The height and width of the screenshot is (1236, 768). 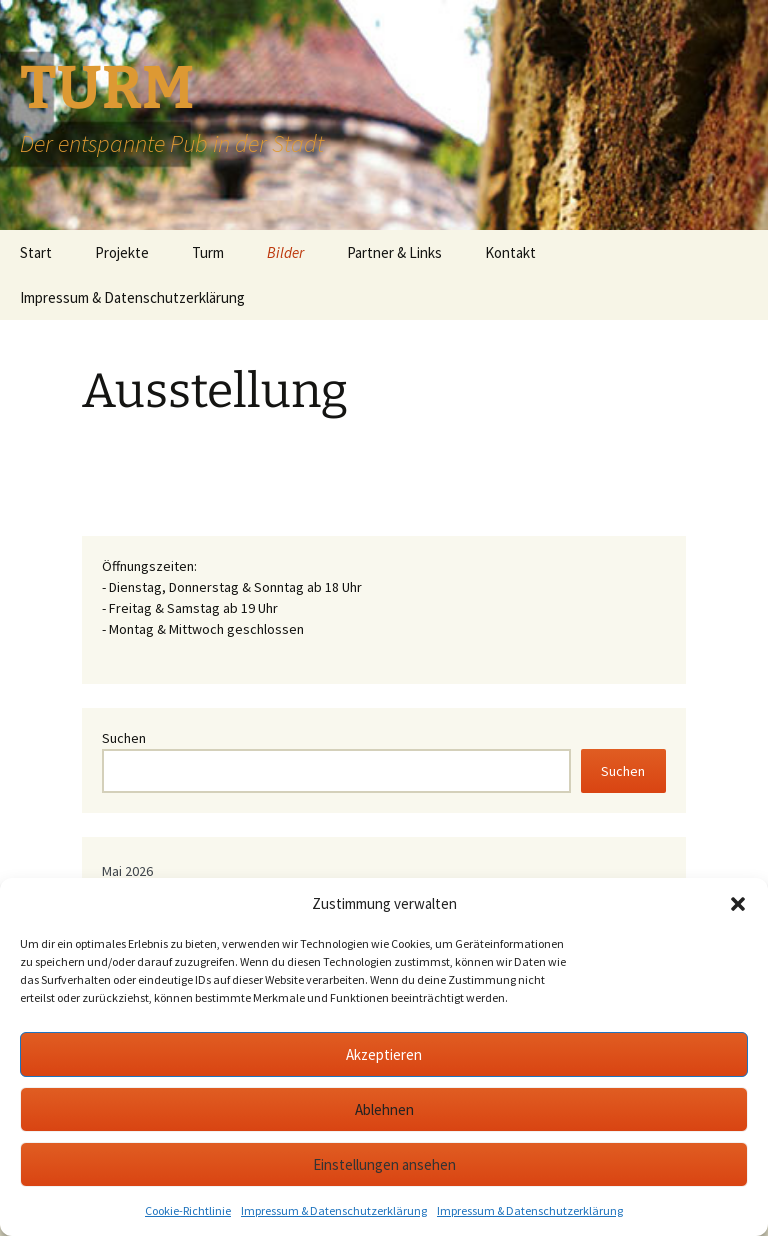 What do you see at coordinates (188, 1210) in the screenshot?
I see `Cookie-Richtlinie` at bounding box center [188, 1210].